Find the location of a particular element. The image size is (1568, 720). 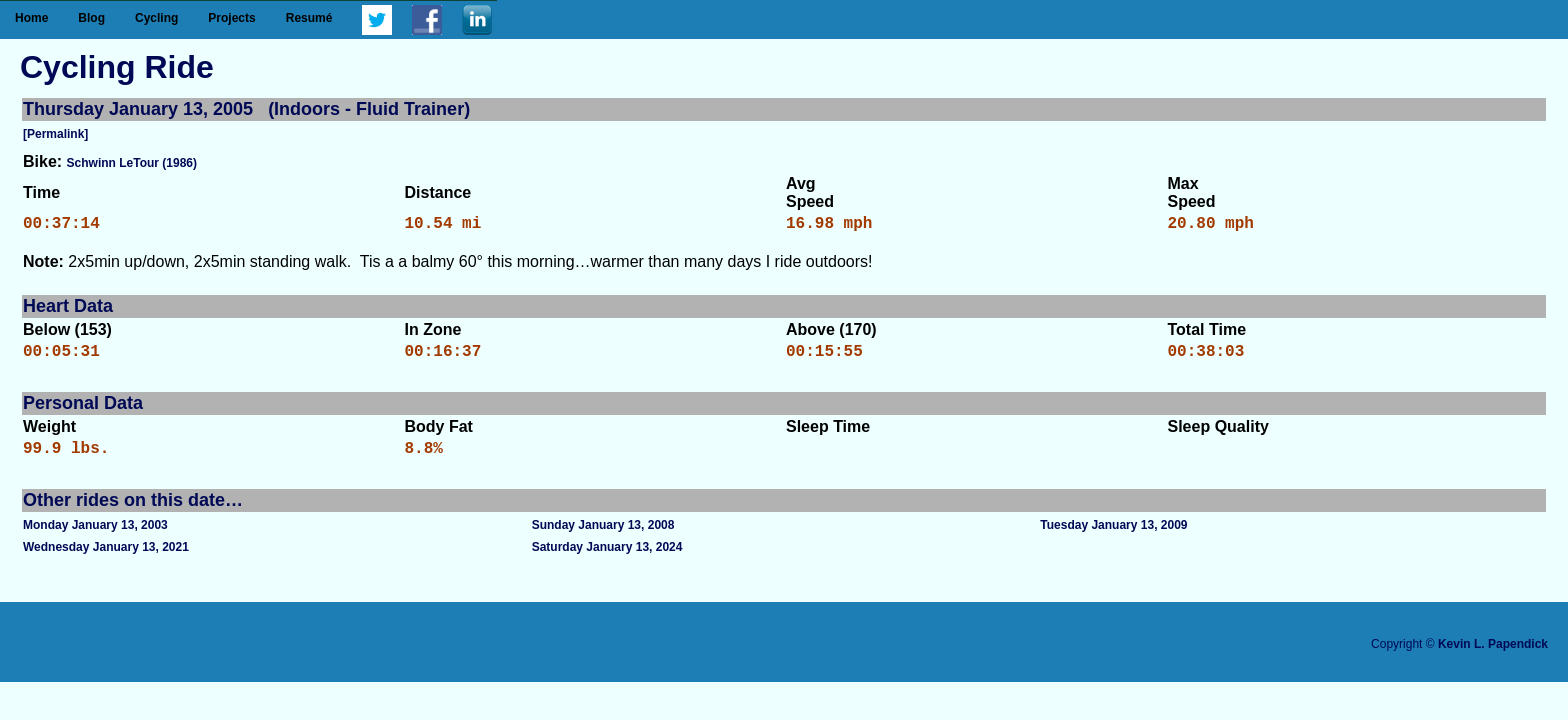

Tuesday January 13, 2009 is located at coordinates (1113, 537).